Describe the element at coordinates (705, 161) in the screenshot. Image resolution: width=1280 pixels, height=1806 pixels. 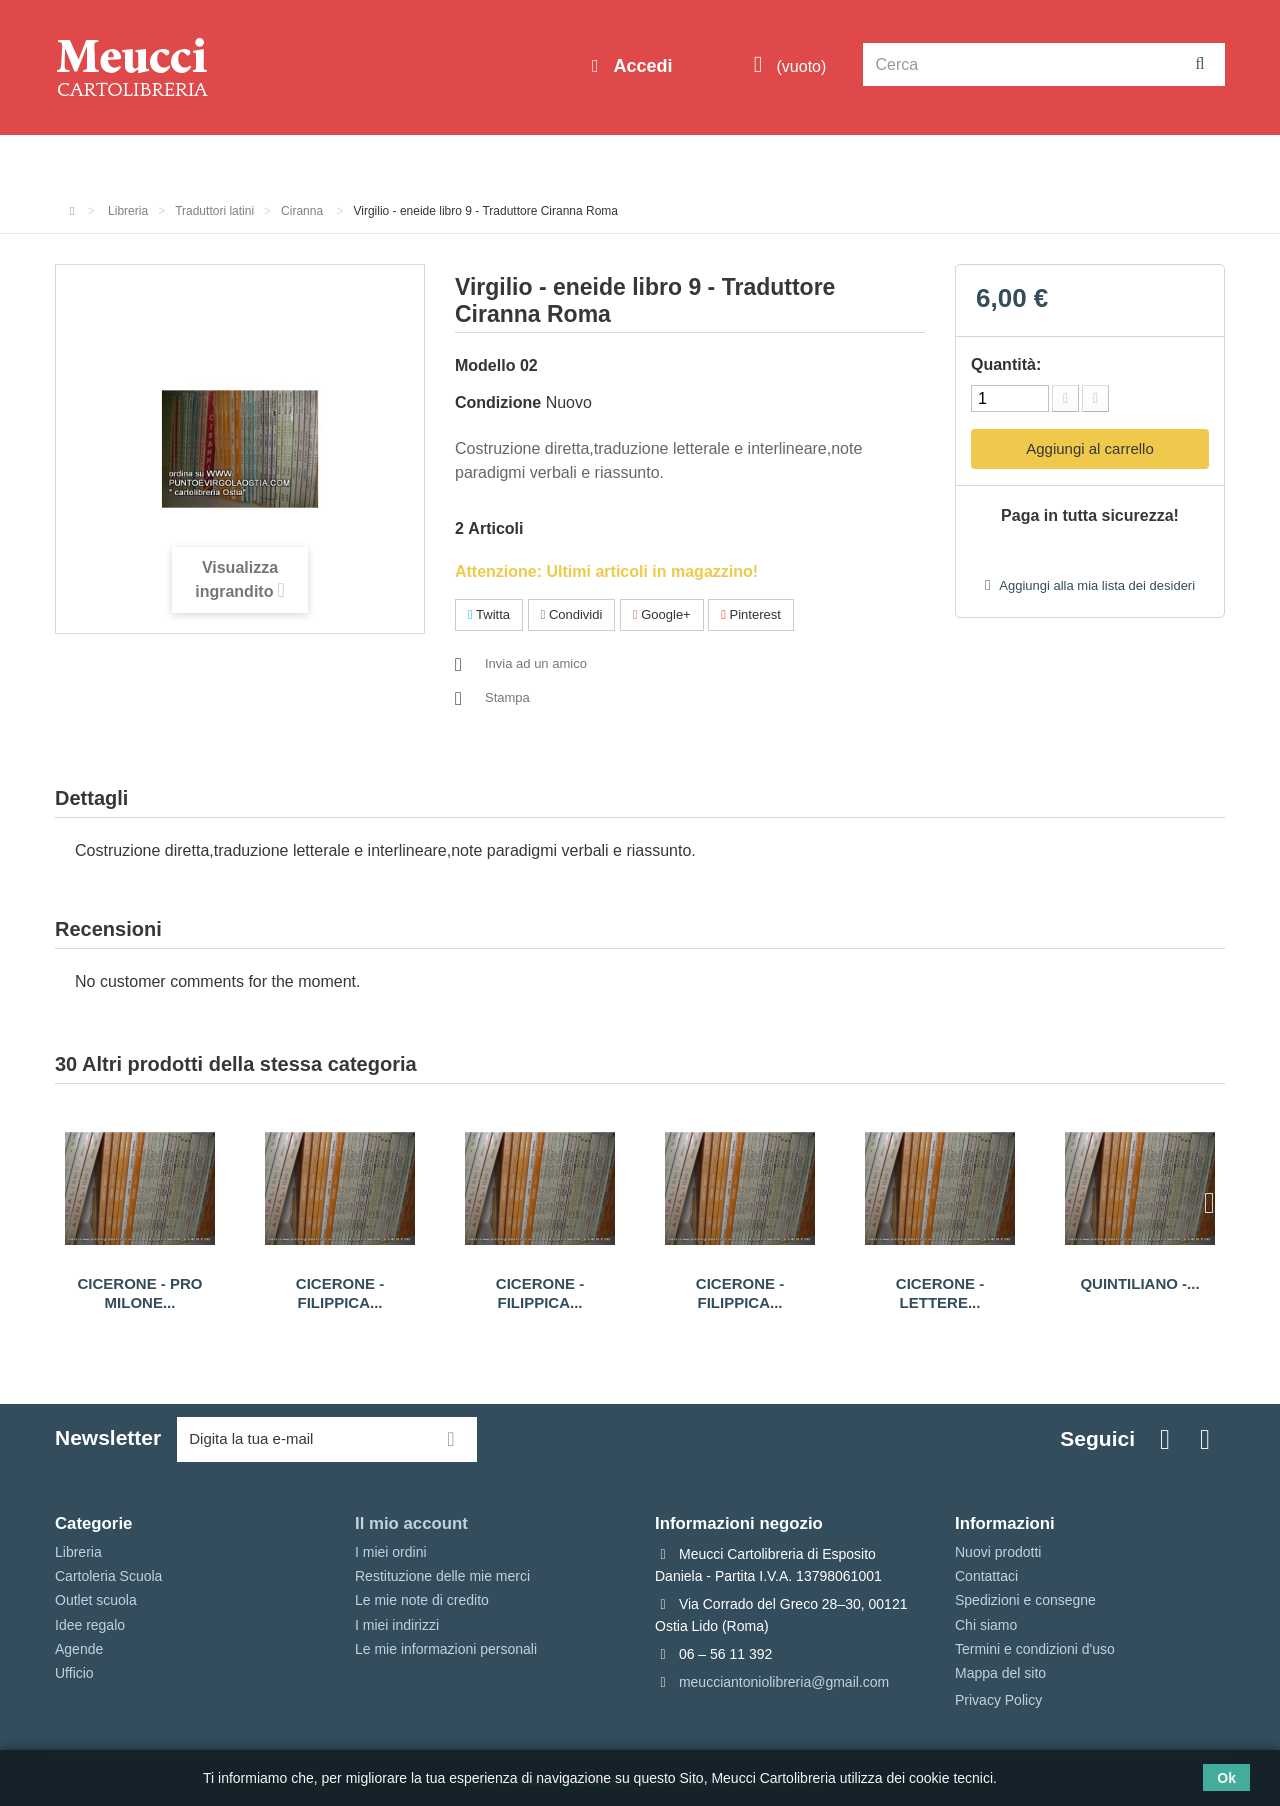
I see `Marche` at that location.